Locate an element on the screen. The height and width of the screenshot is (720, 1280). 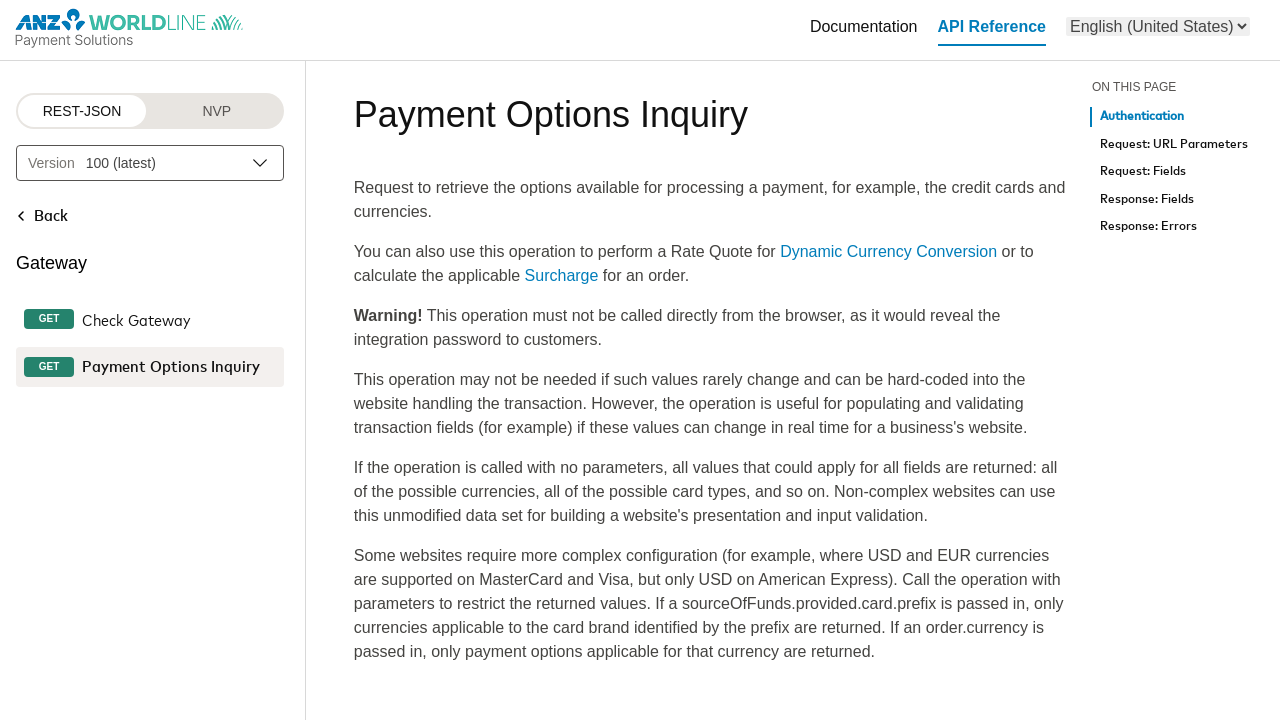
NVP [NVP protocol] is located at coordinates (216, 111).